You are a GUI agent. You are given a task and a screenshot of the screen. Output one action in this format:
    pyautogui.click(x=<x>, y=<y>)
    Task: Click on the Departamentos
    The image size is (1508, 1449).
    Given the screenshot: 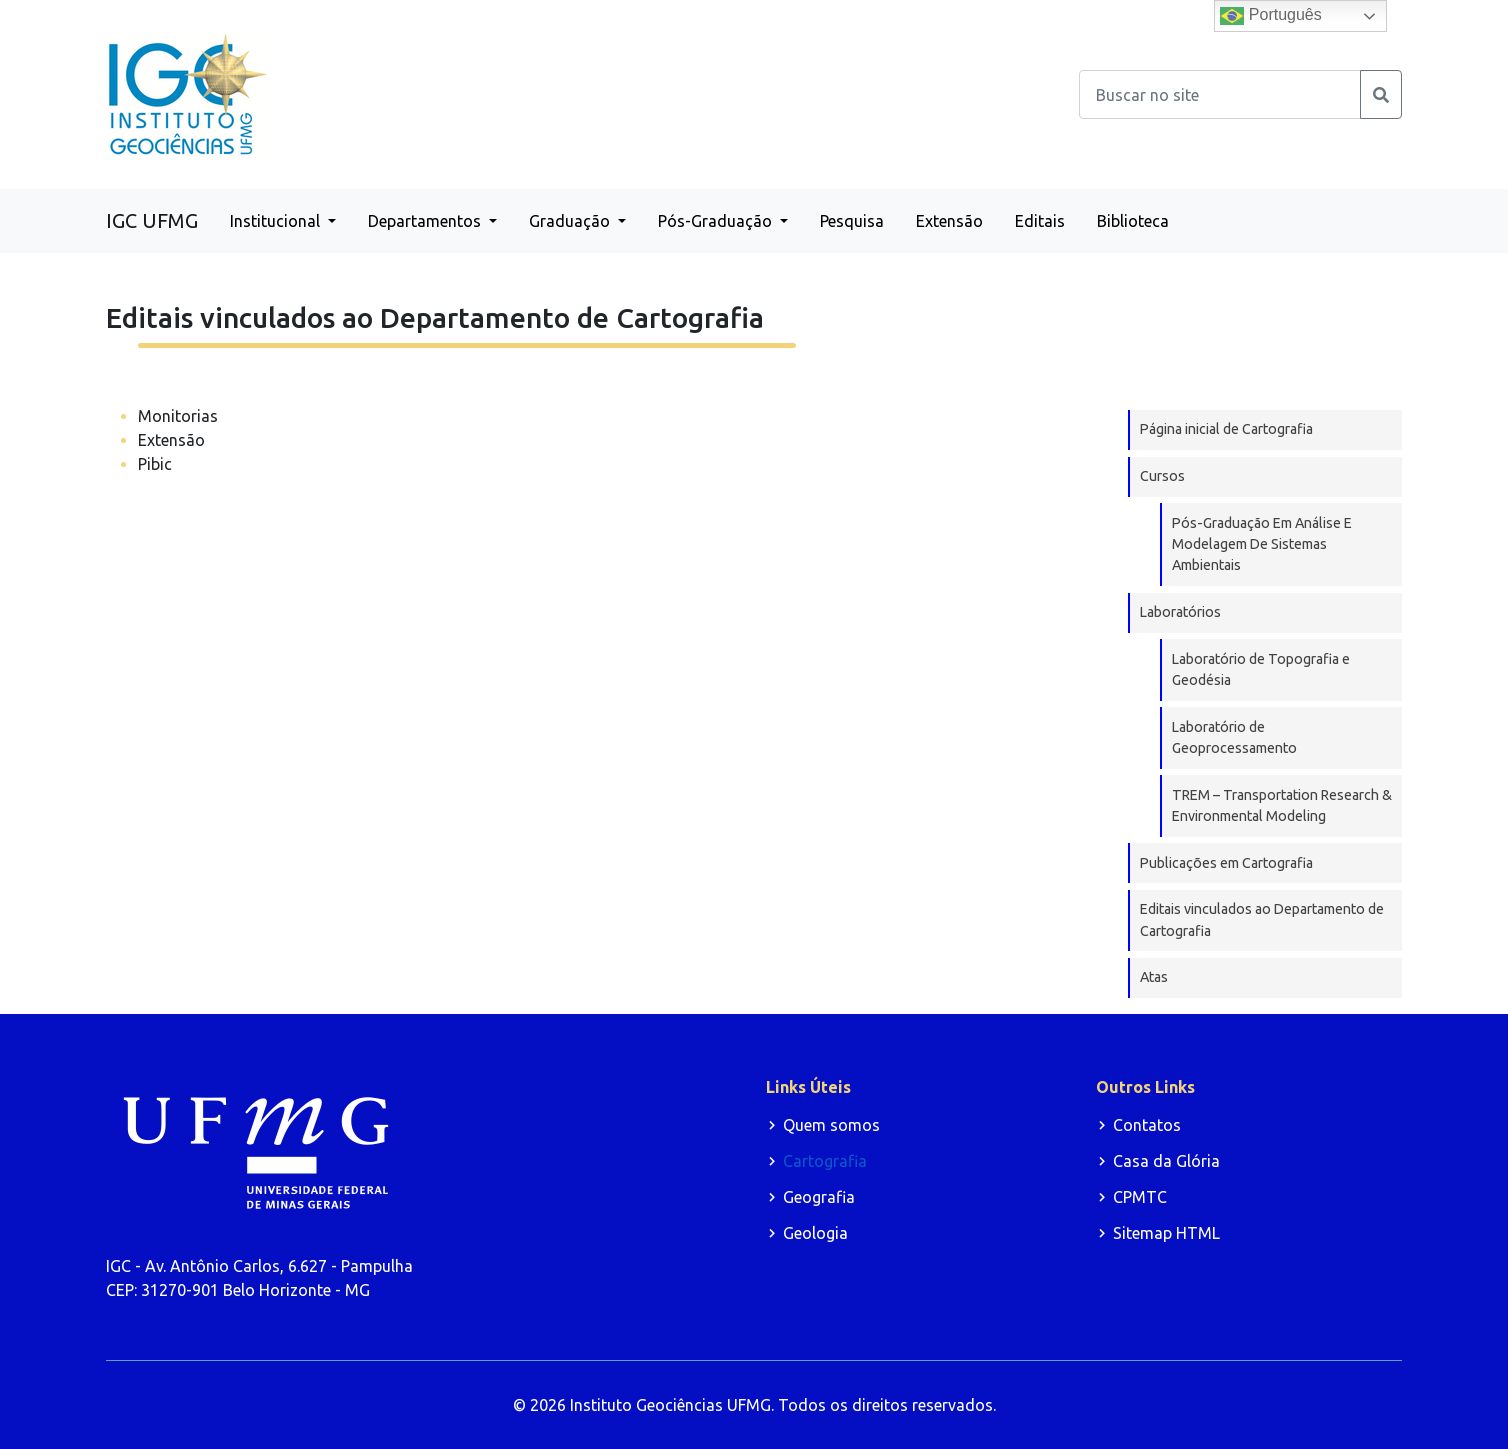 What is the action you would take?
    pyautogui.click(x=426, y=221)
    